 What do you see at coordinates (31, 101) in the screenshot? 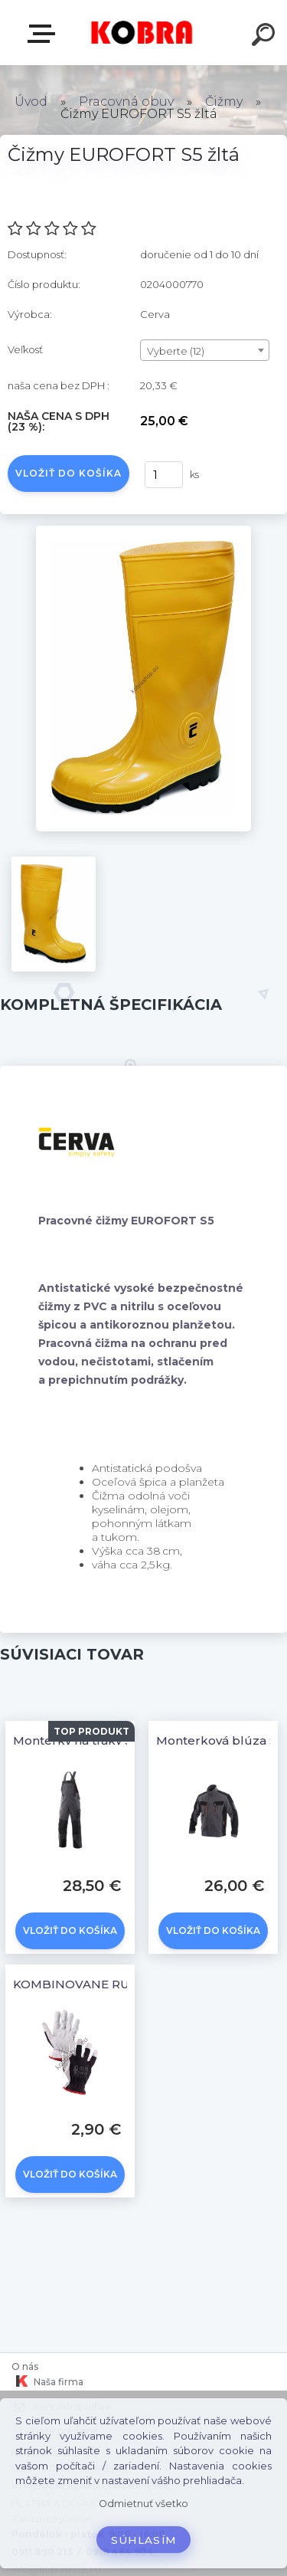
I see `Úvod` at bounding box center [31, 101].